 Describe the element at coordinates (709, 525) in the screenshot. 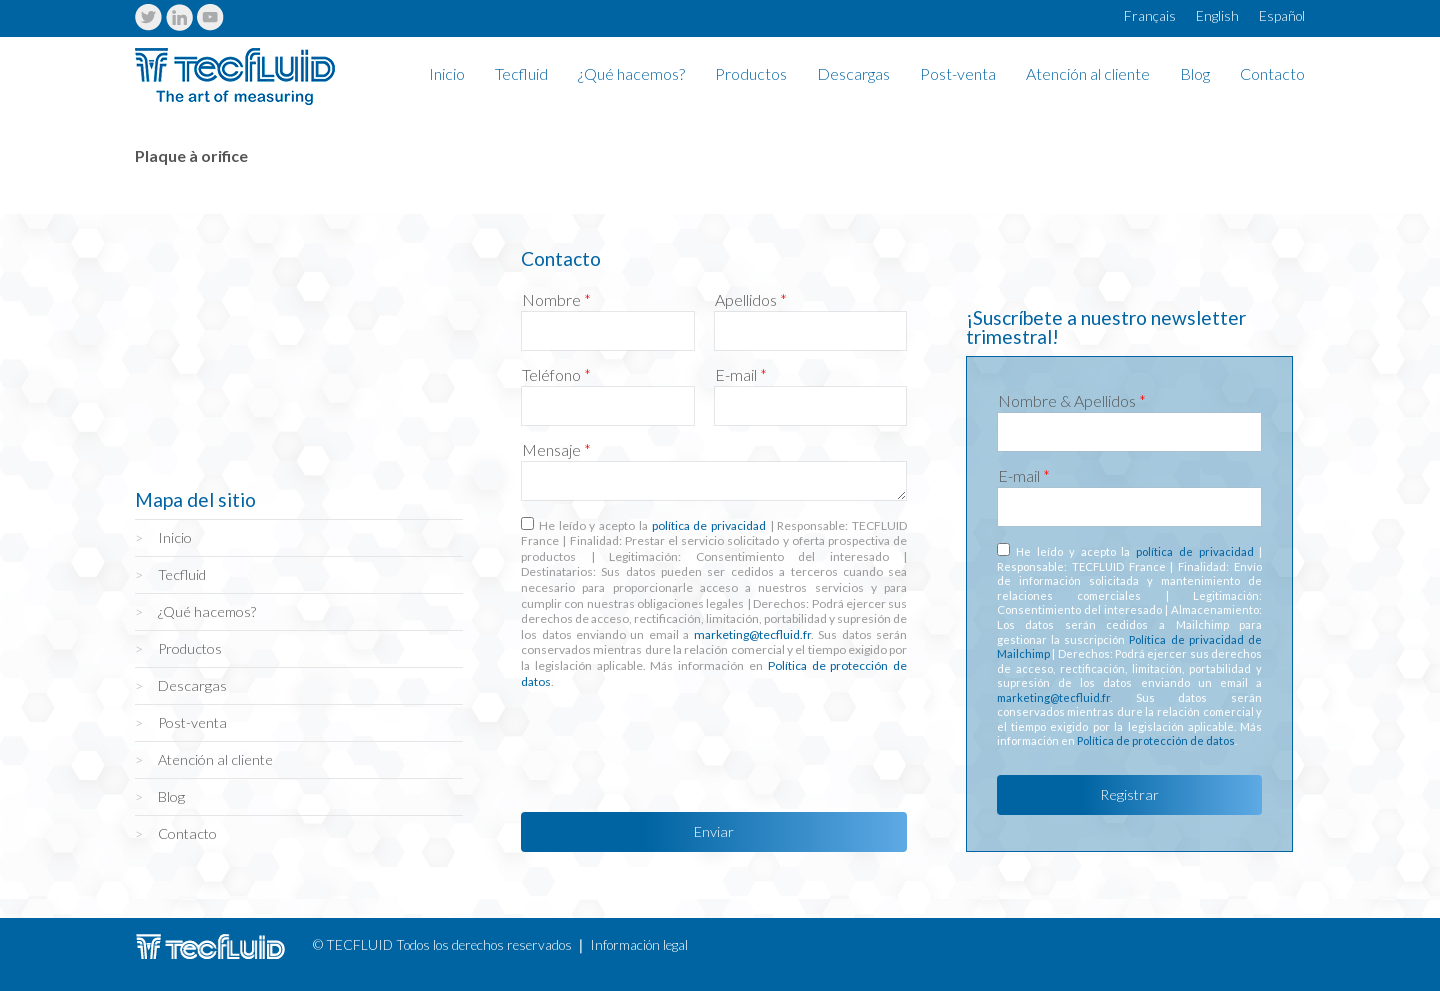

I see `política de privacidad` at that location.